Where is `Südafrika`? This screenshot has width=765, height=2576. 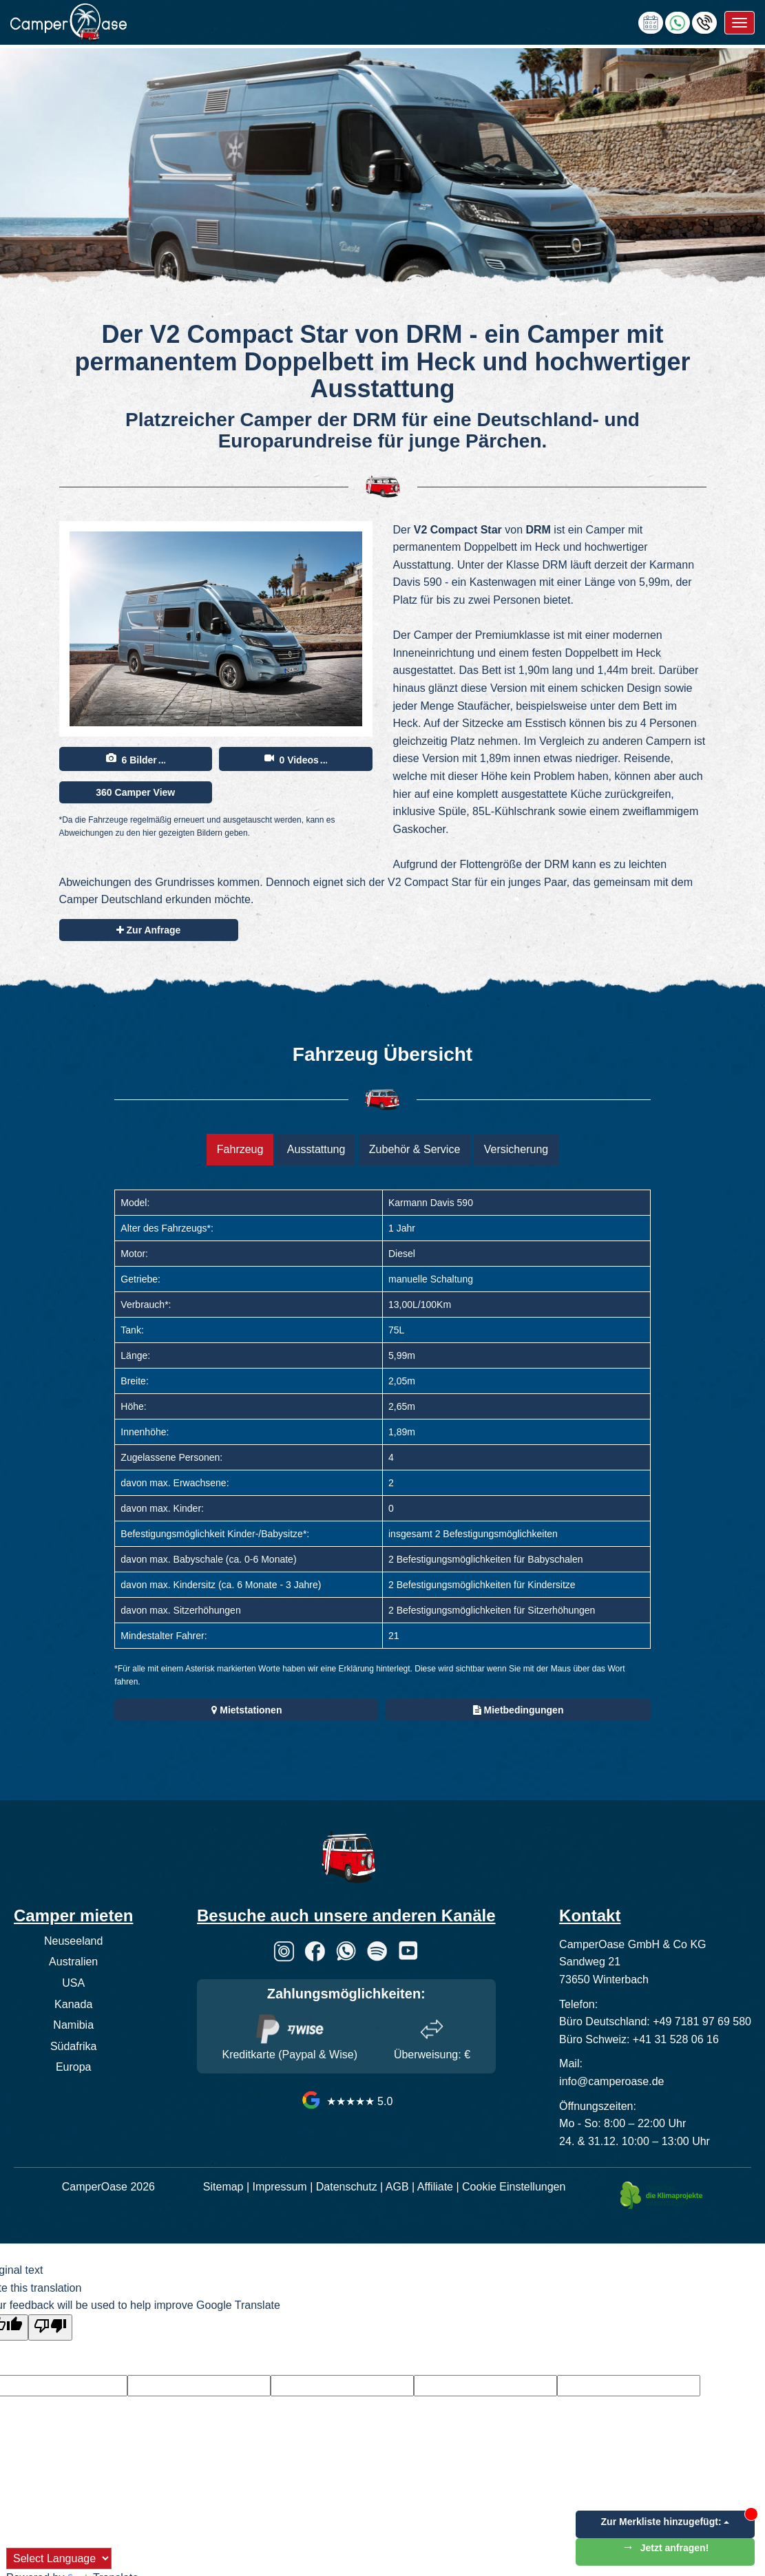 Südafrika is located at coordinates (73, 2046).